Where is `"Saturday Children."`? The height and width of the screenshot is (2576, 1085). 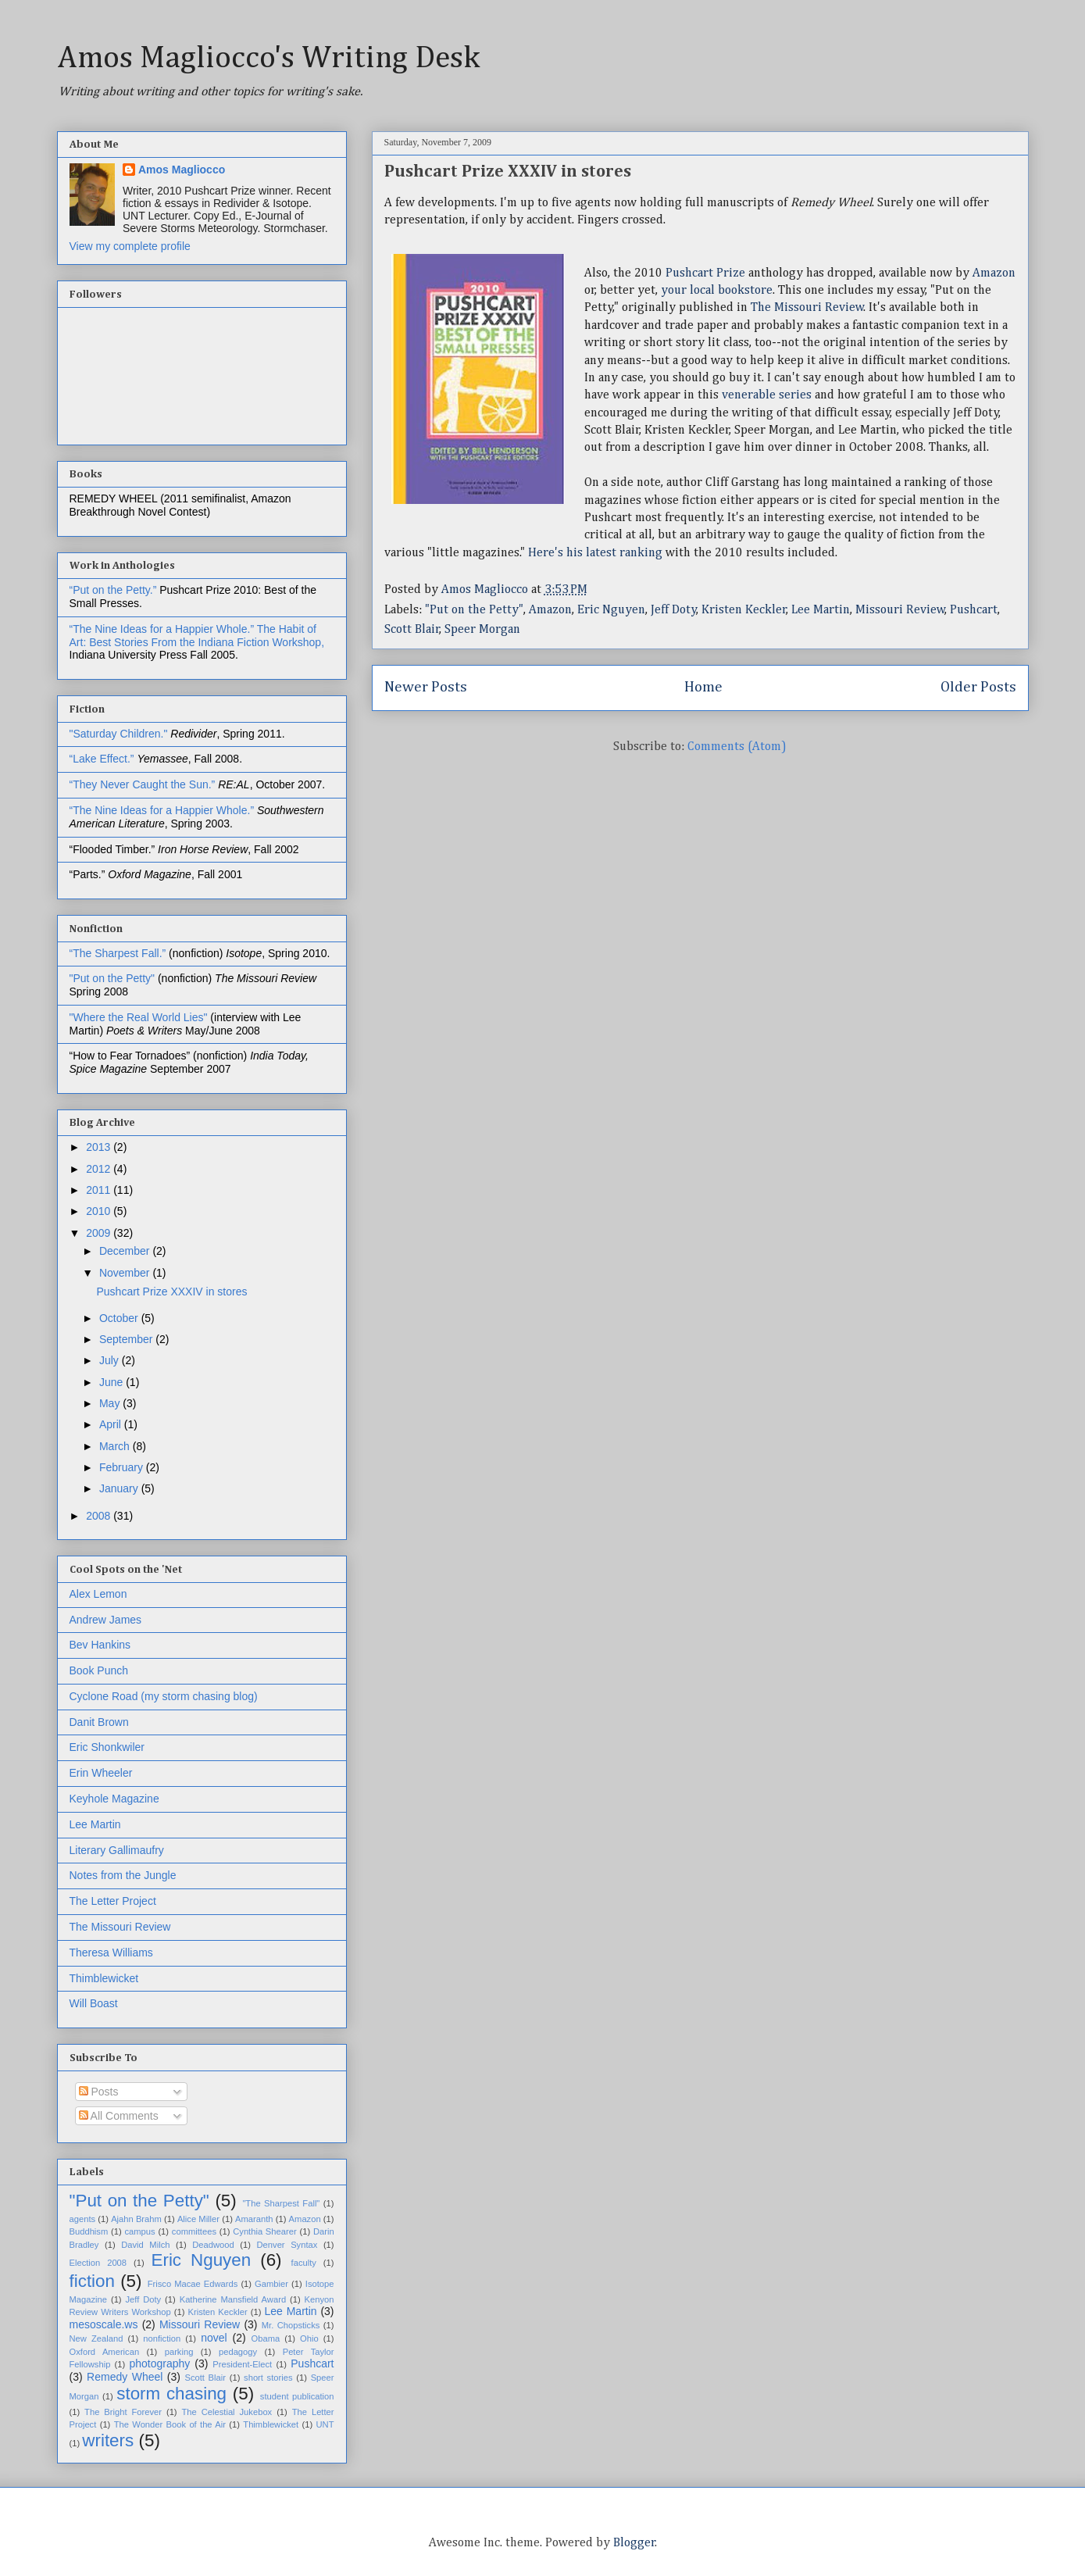 "Saturday Children." is located at coordinates (120, 733).